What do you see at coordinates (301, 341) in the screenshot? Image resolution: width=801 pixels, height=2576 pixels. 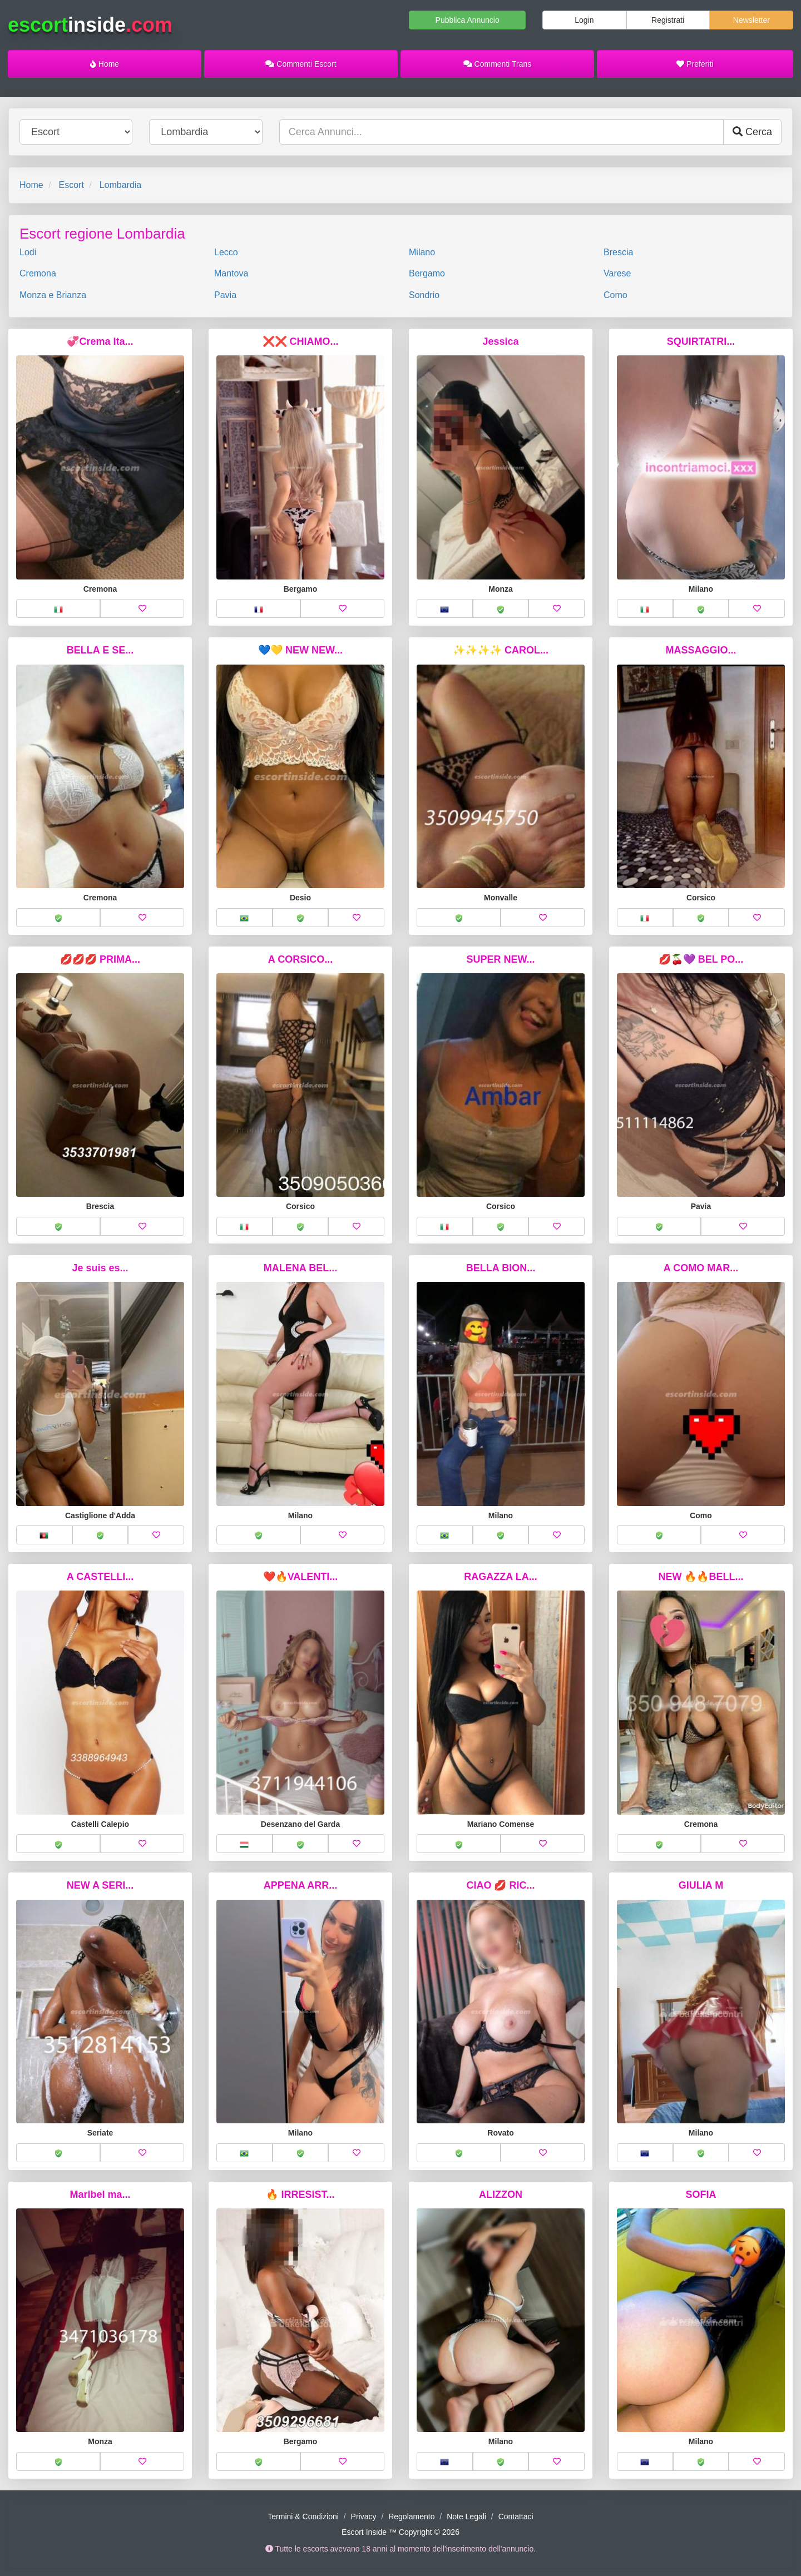 I see `❌❌ CHIAMO...` at bounding box center [301, 341].